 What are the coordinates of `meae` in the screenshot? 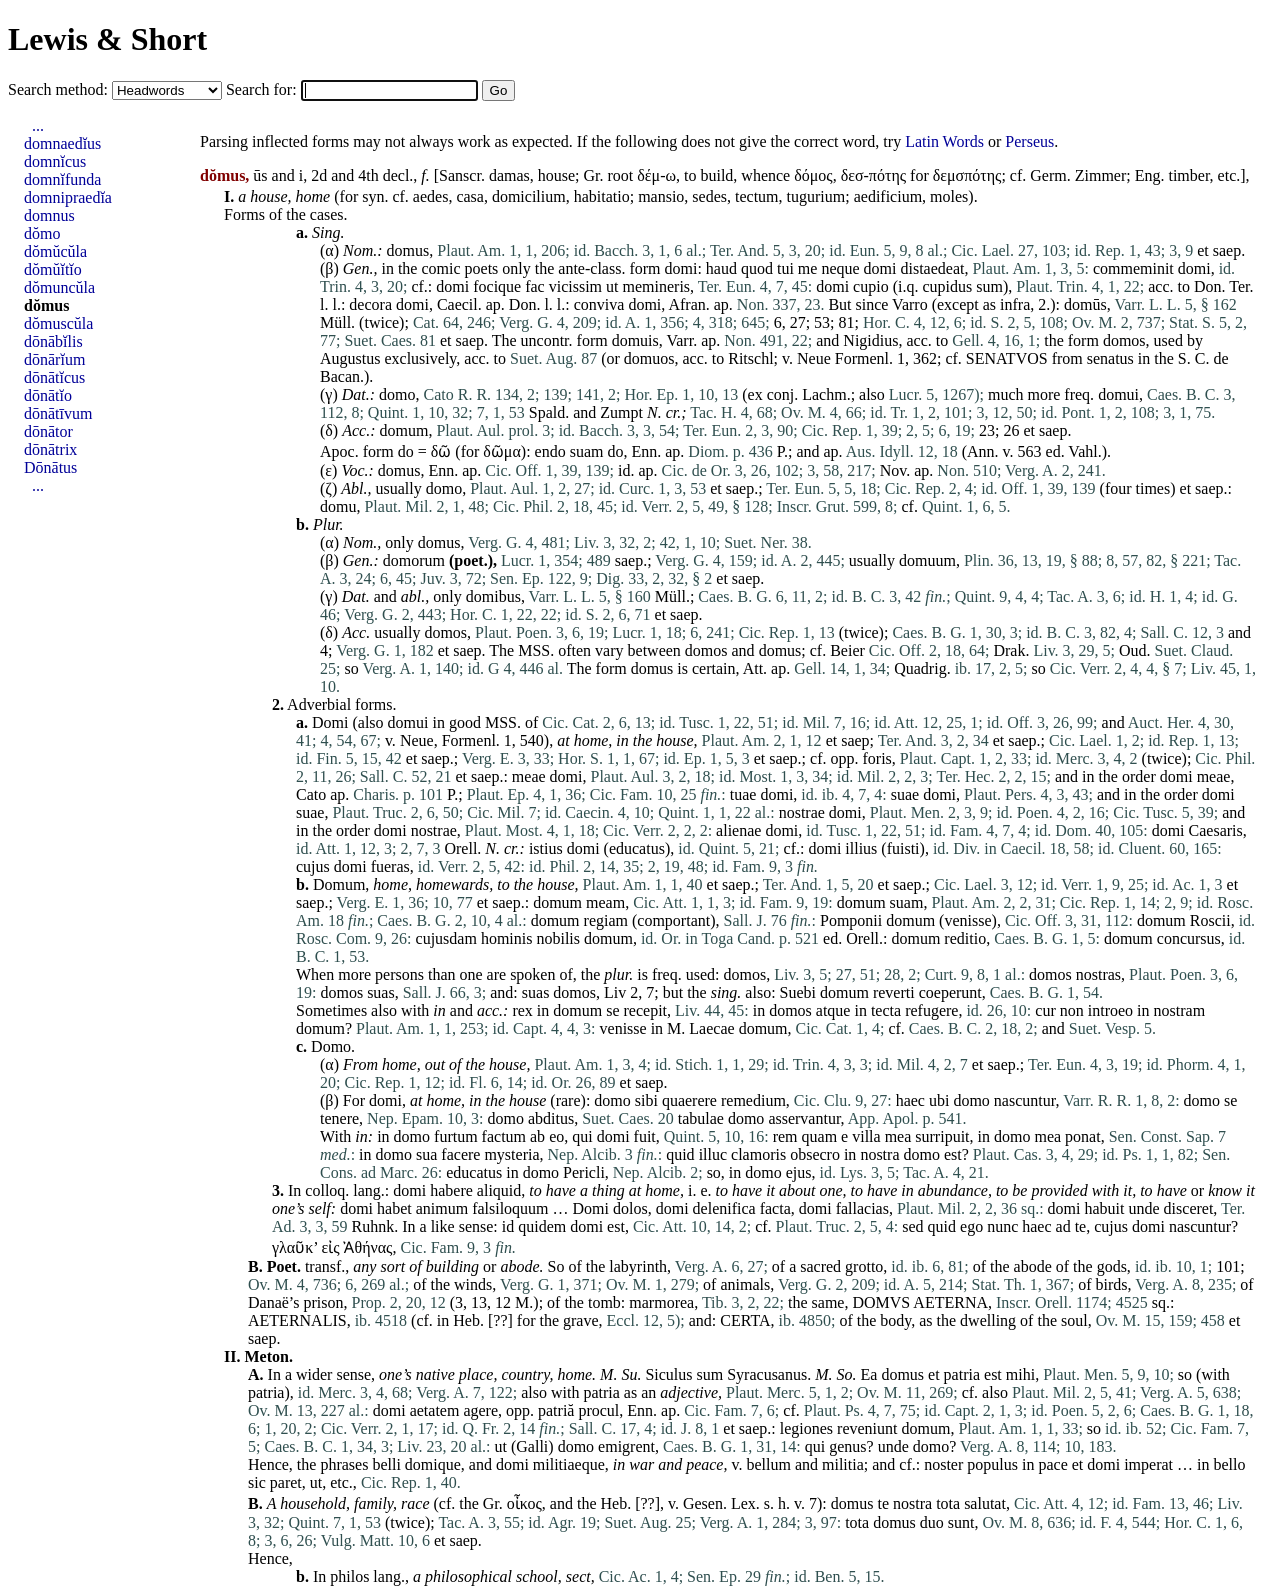 It's located at (529, 776).